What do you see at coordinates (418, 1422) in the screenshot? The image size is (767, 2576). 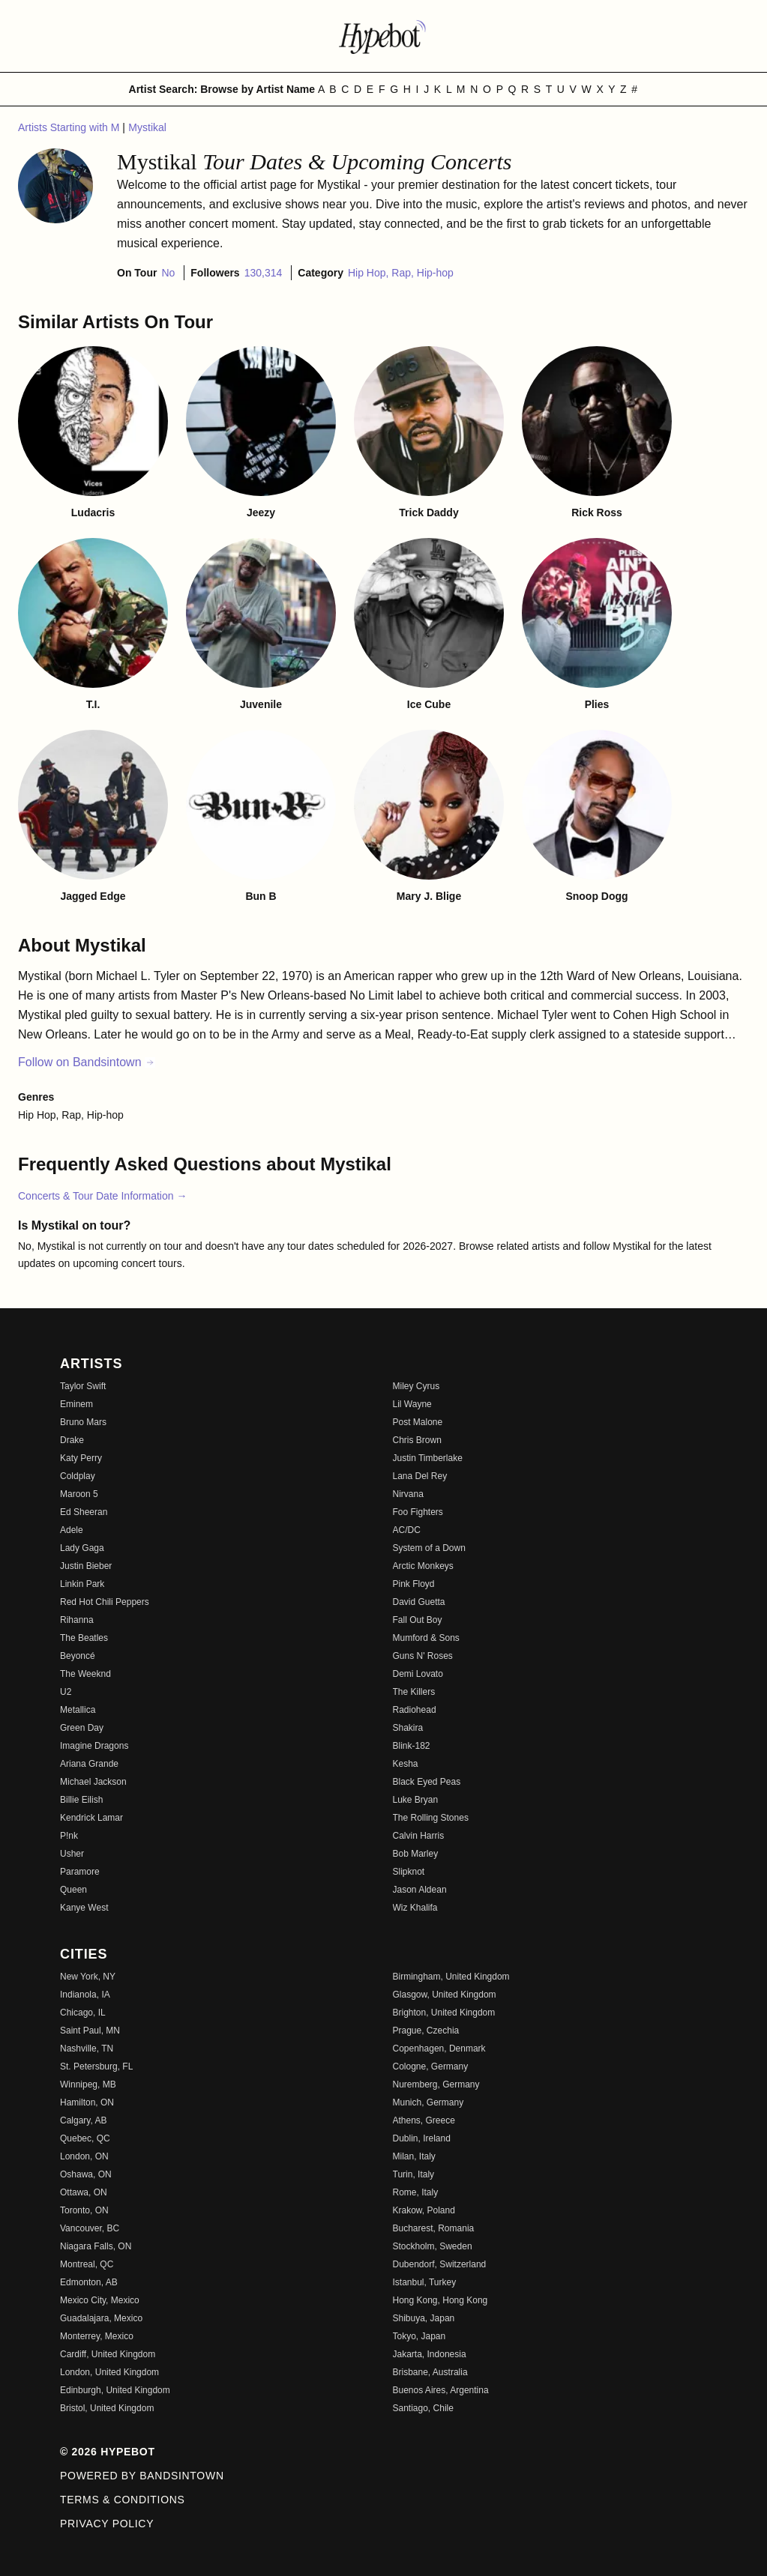 I see `Post Malone` at bounding box center [418, 1422].